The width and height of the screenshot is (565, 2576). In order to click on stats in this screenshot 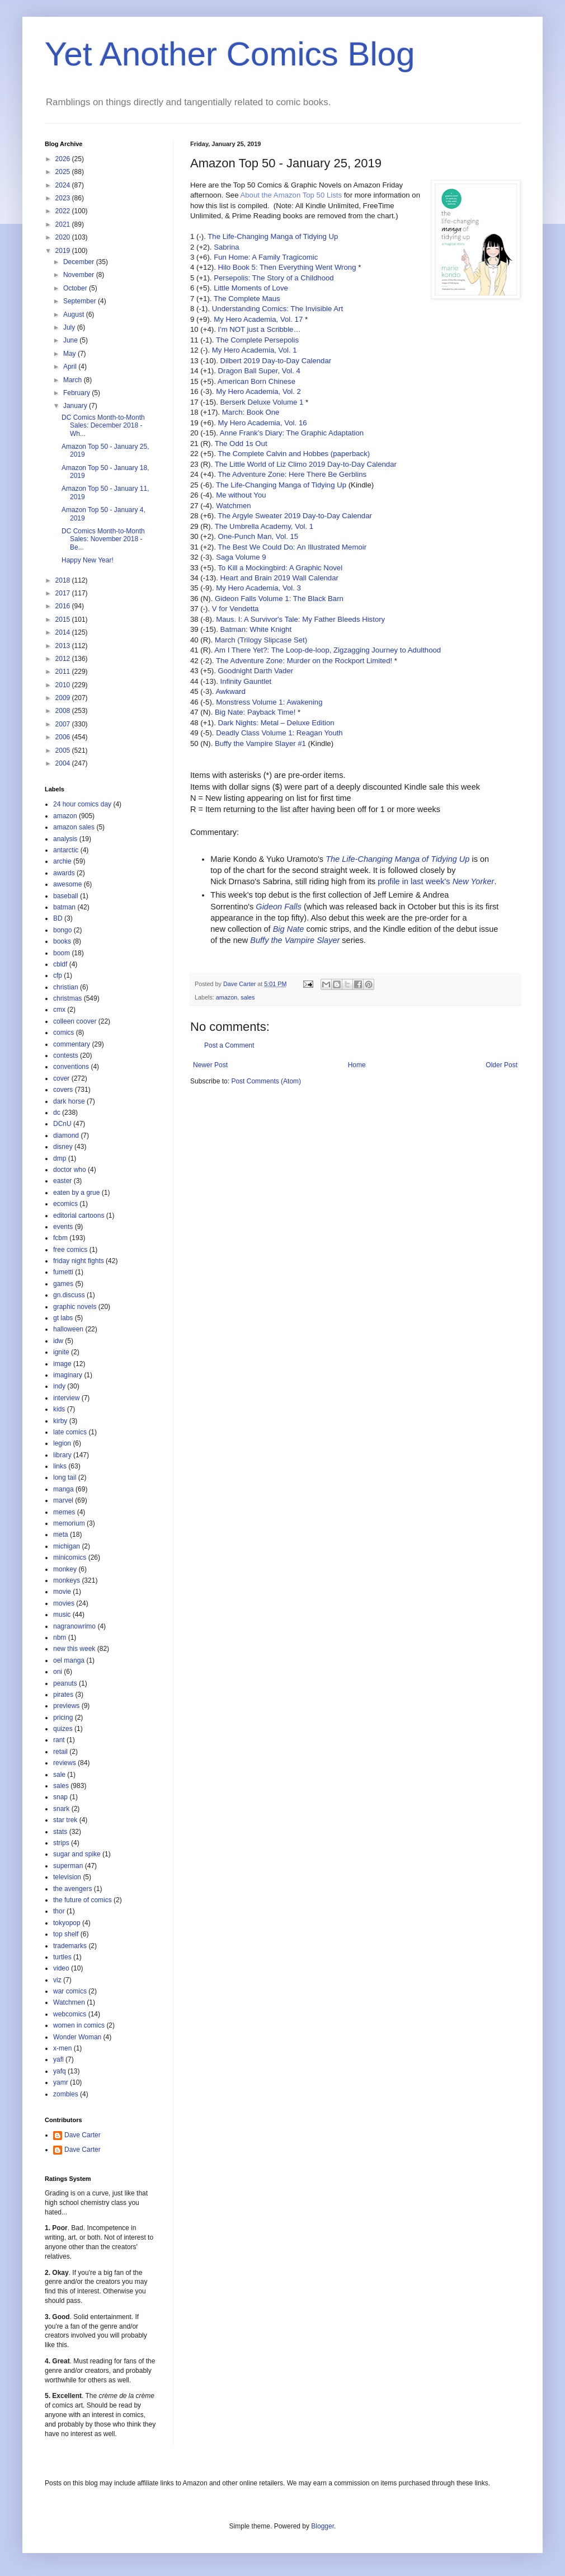, I will do `click(60, 1832)`.